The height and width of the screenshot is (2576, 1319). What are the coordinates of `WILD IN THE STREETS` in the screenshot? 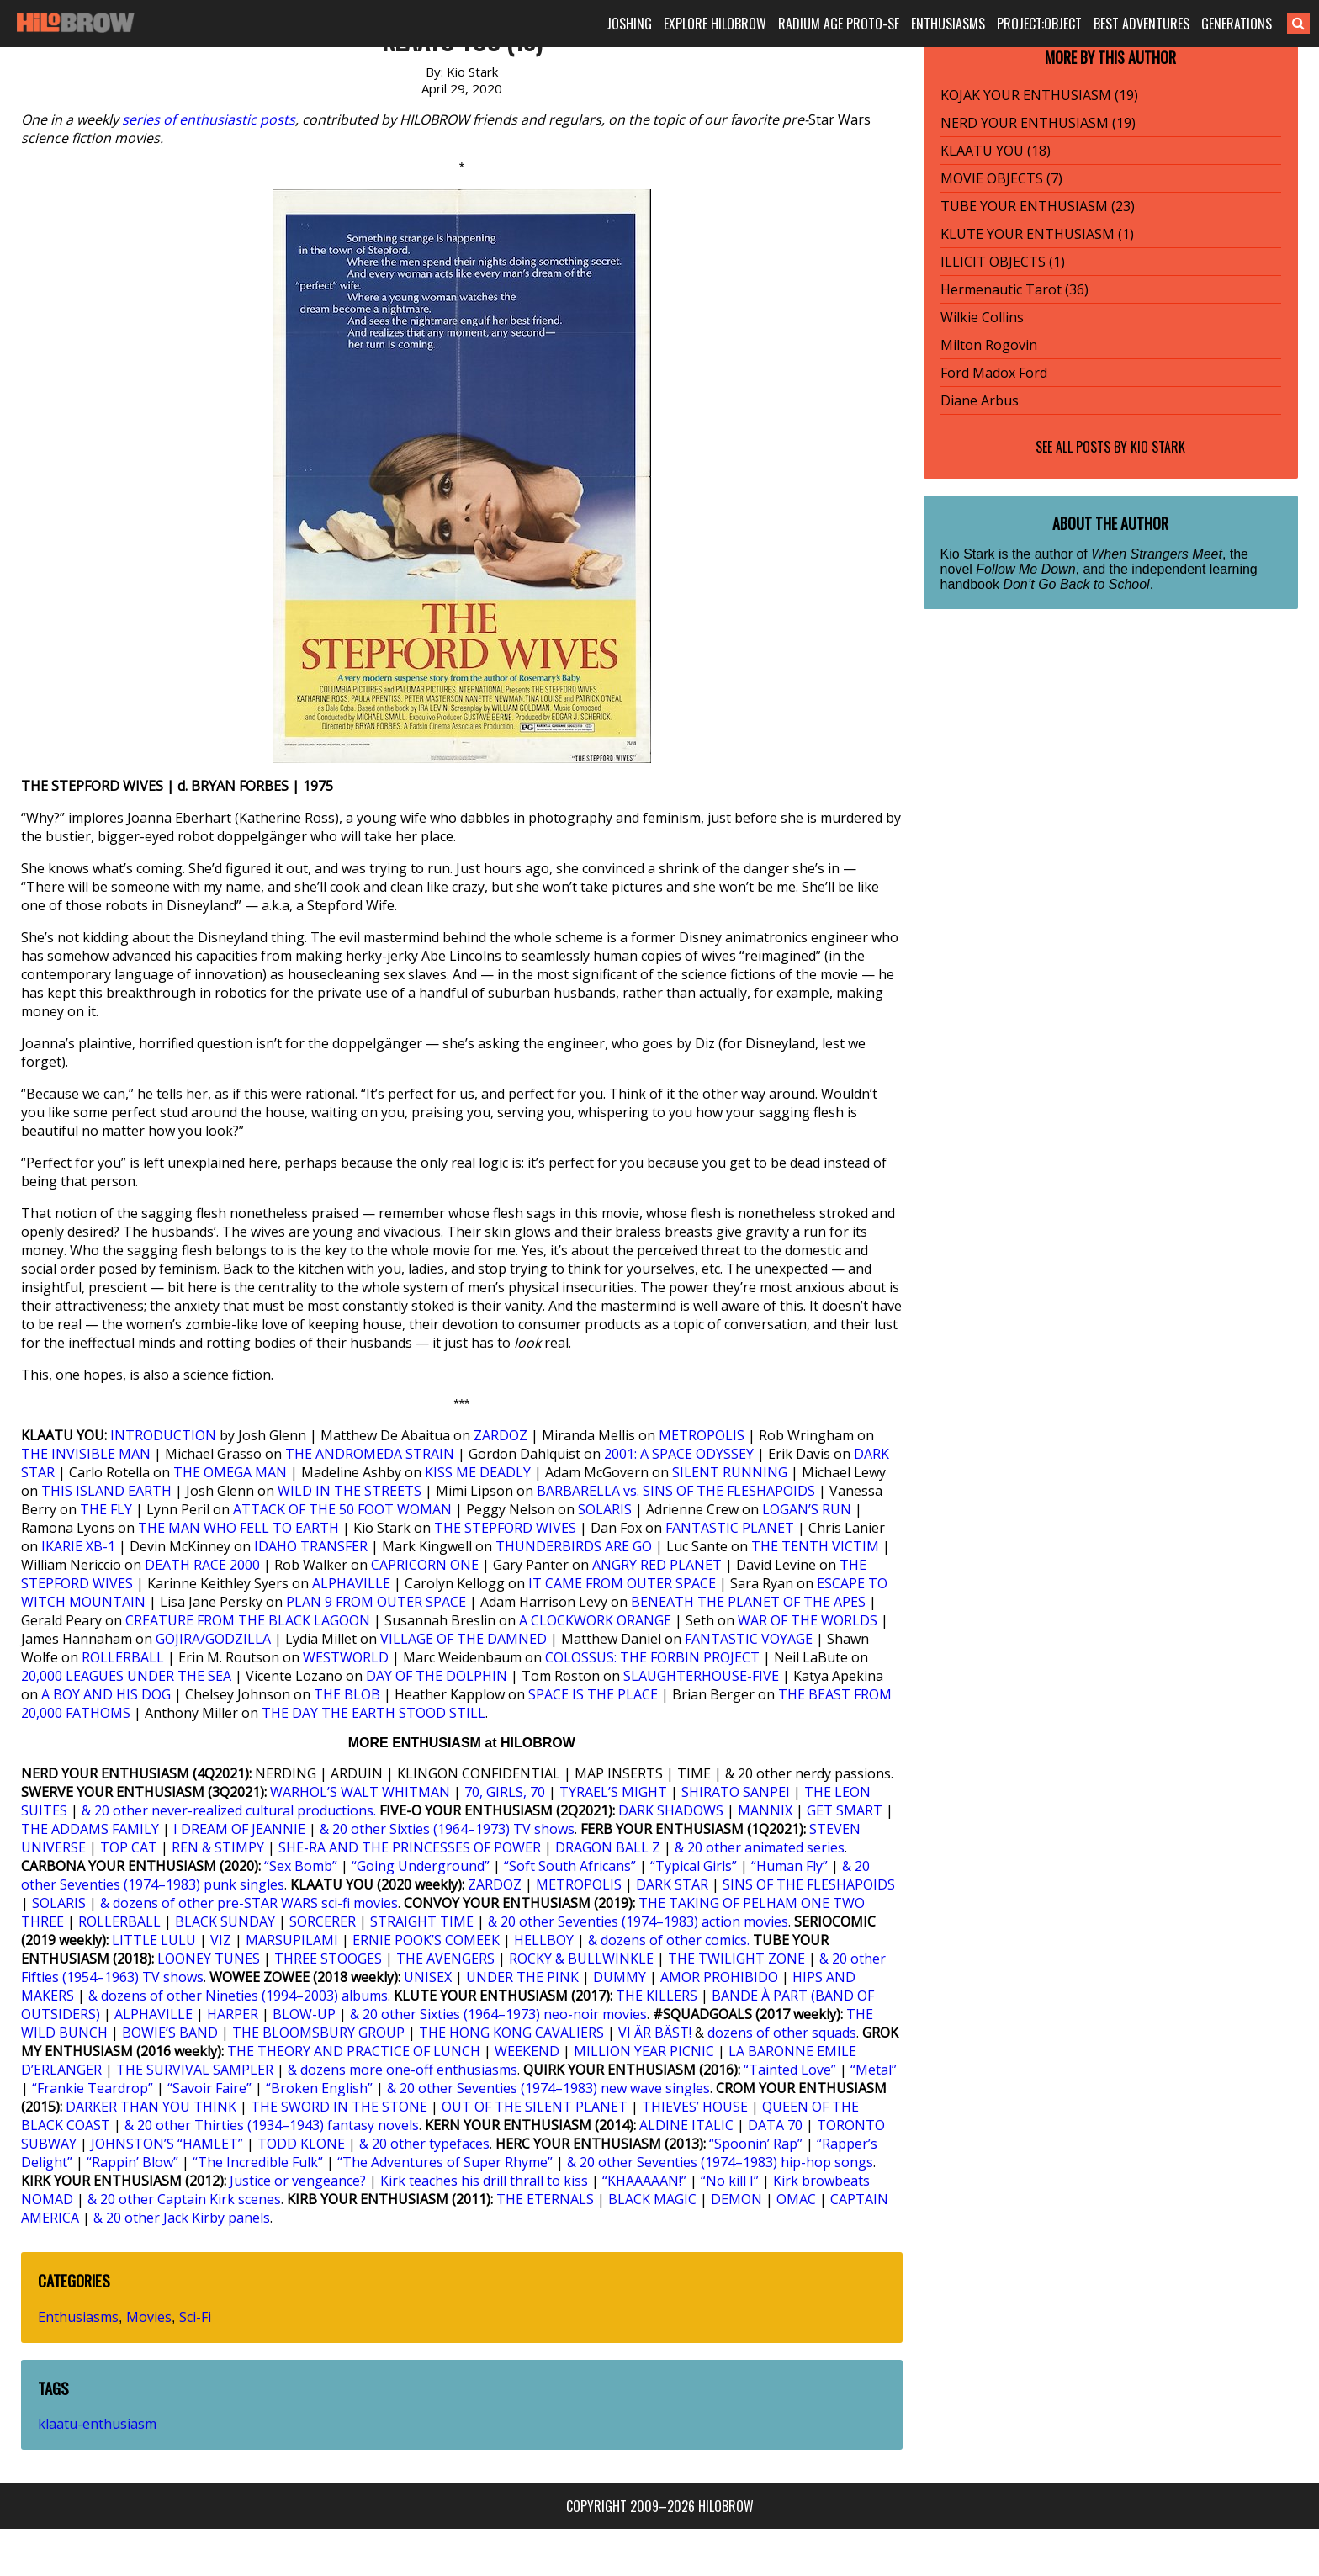 It's located at (349, 1490).